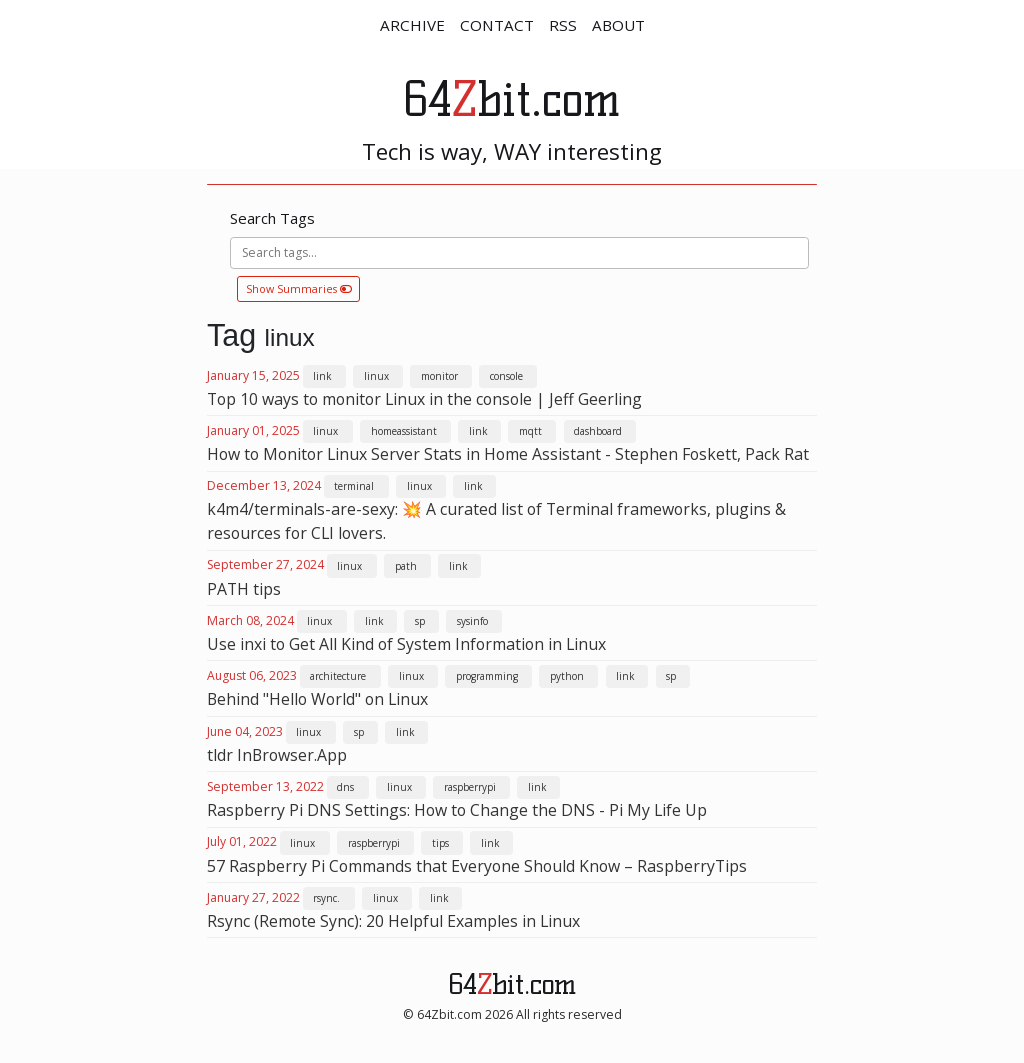  What do you see at coordinates (439, 376) in the screenshot?
I see `monitor` at bounding box center [439, 376].